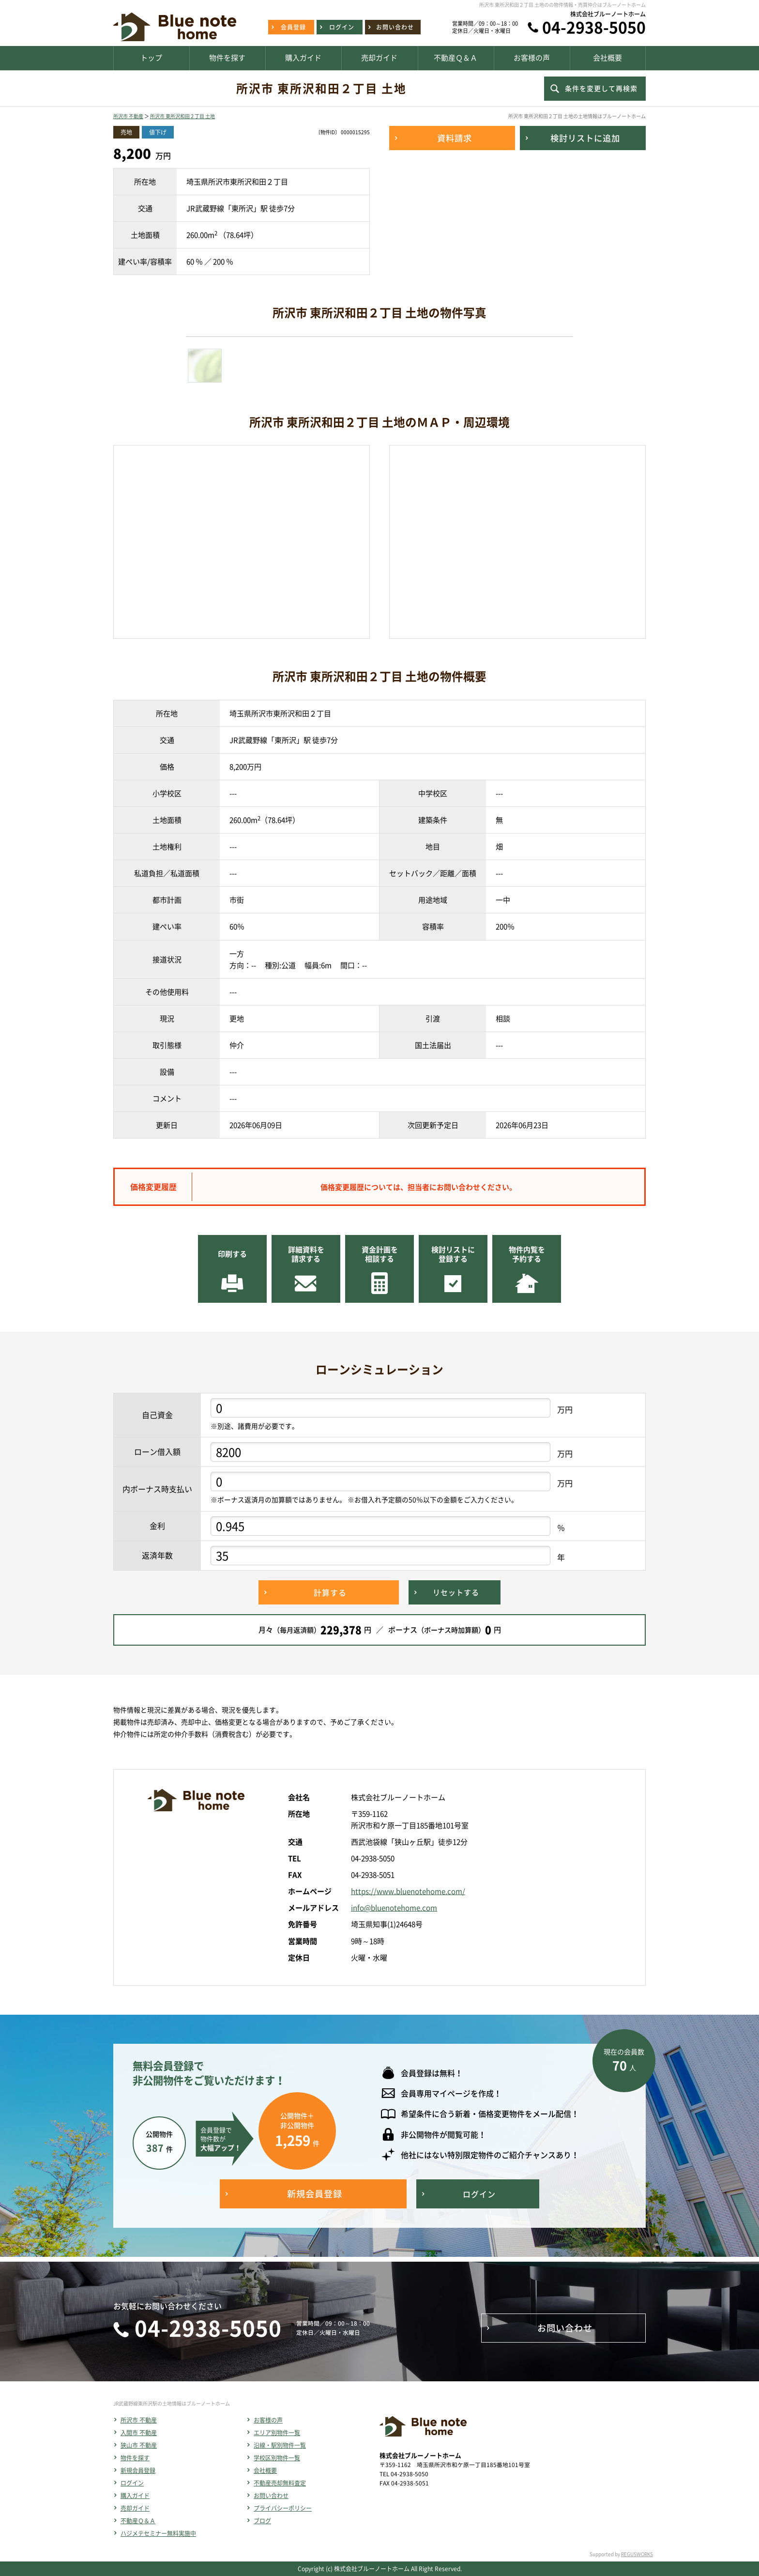  What do you see at coordinates (277, 2457) in the screenshot?
I see `学校区別物件一覧` at bounding box center [277, 2457].